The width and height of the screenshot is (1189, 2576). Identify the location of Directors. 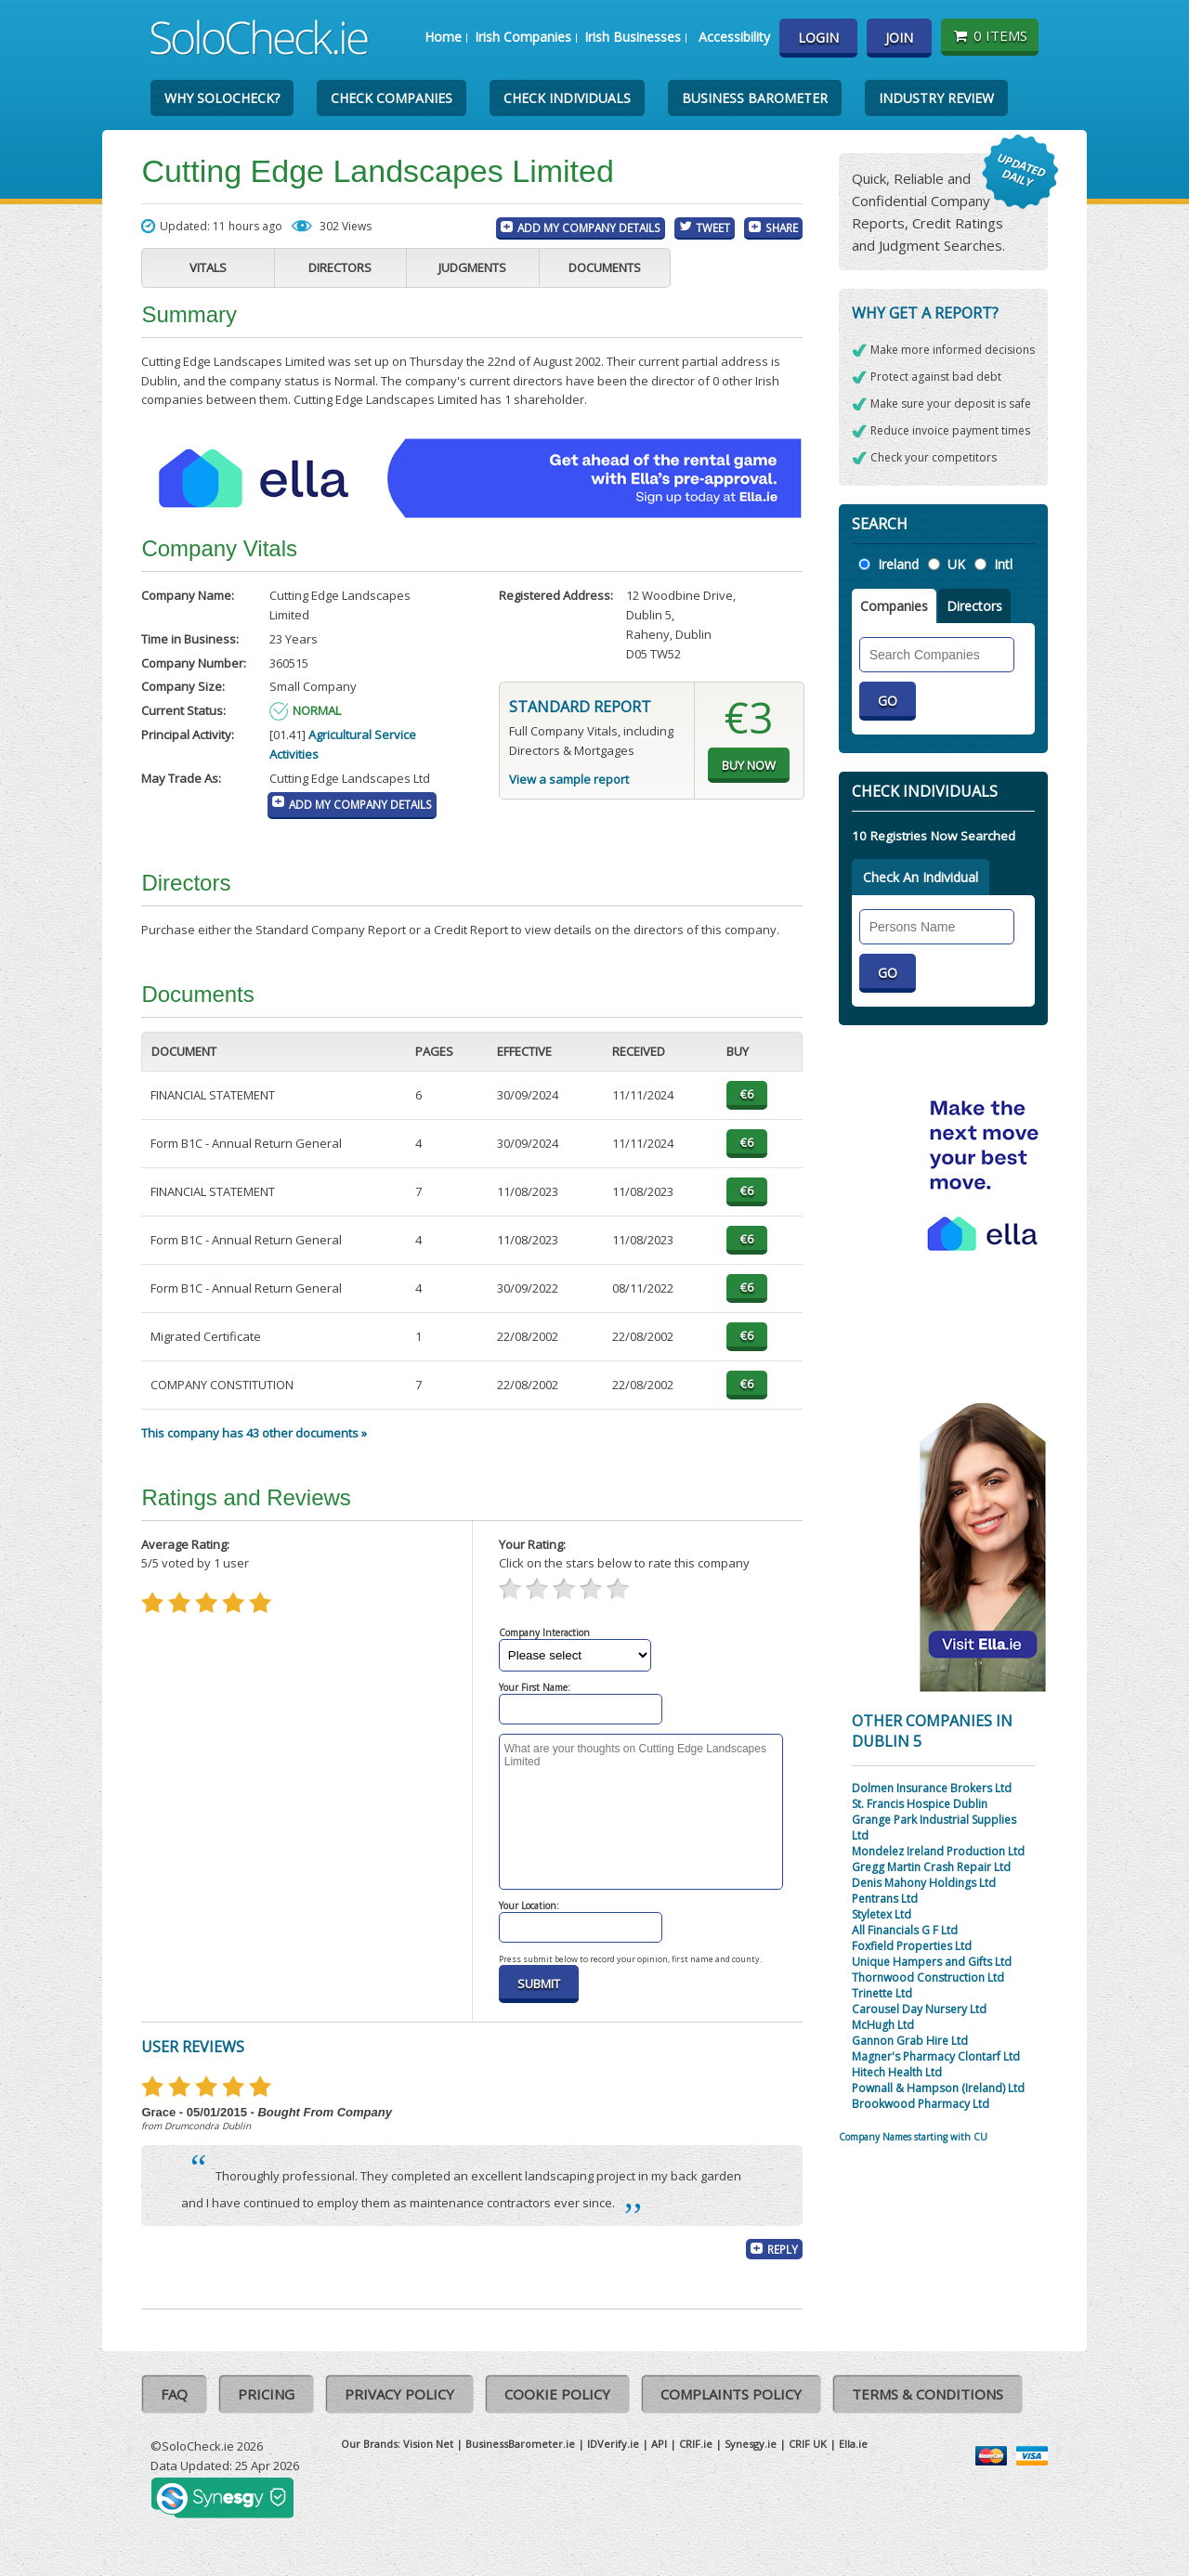
(340, 267).